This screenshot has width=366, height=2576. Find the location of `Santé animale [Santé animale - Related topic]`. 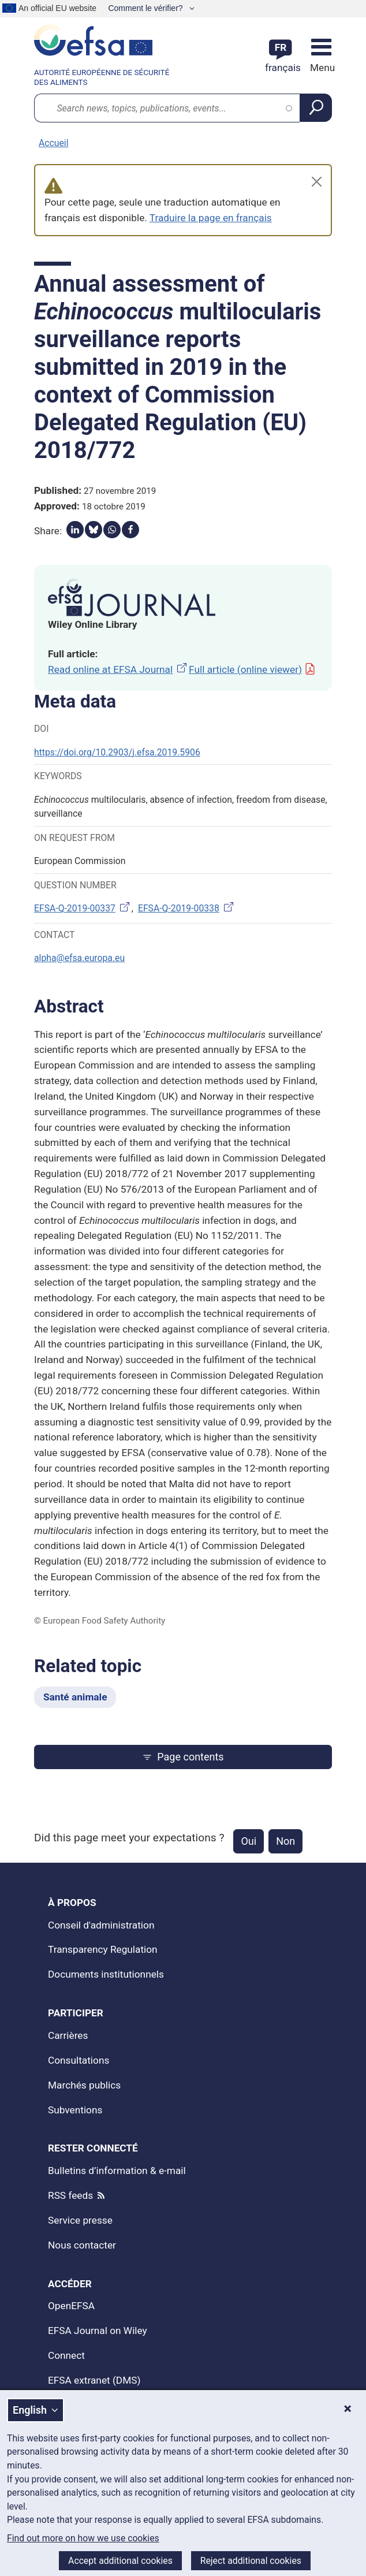

Santé animale [Santé animale - Related topic] is located at coordinates (75, 1697).